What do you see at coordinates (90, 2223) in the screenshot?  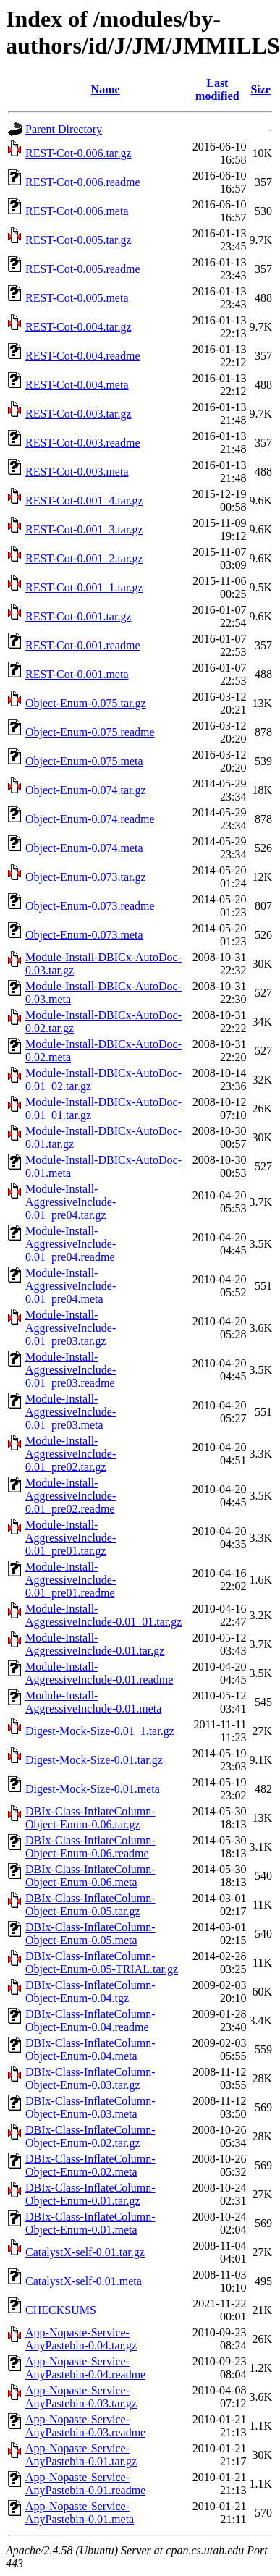 I see `DBIx-Class-InflateColumn-Object-Enum-0.01.meta` at bounding box center [90, 2223].